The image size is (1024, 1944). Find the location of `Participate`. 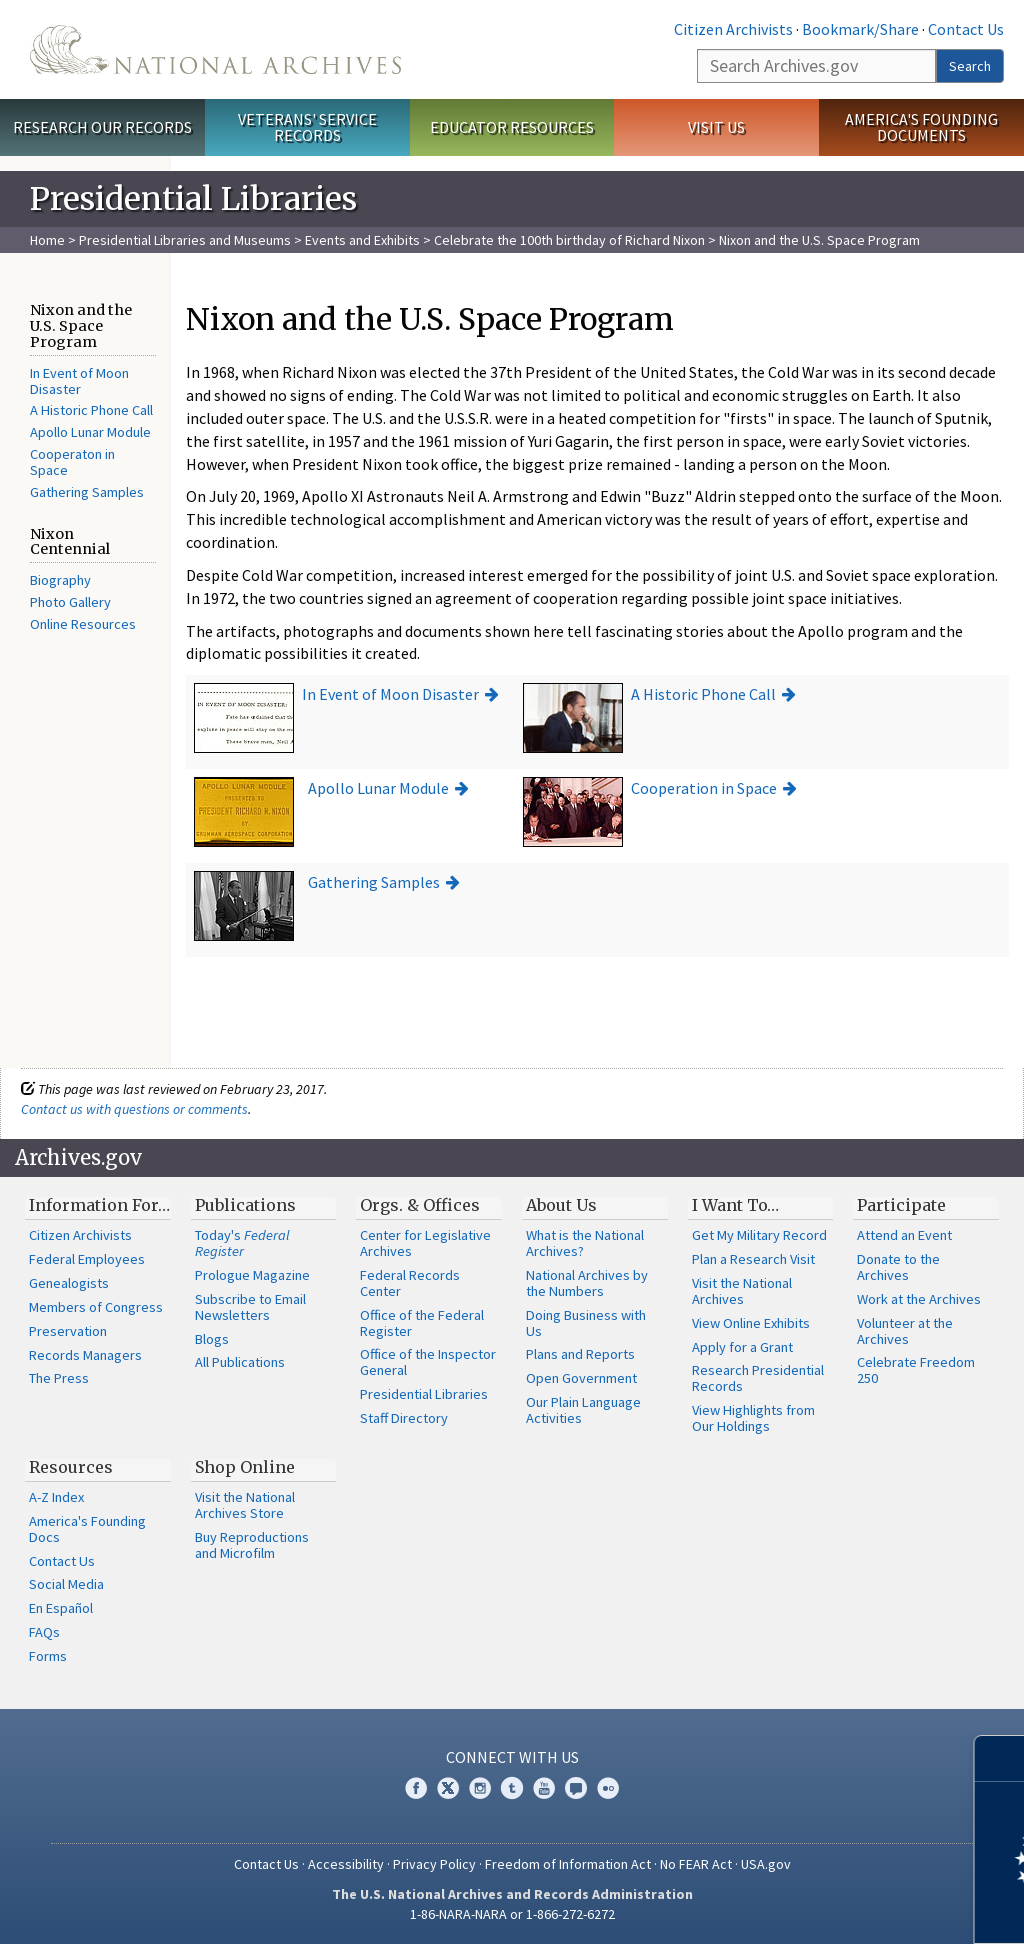

Participate is located at coordinates (901, 1205).